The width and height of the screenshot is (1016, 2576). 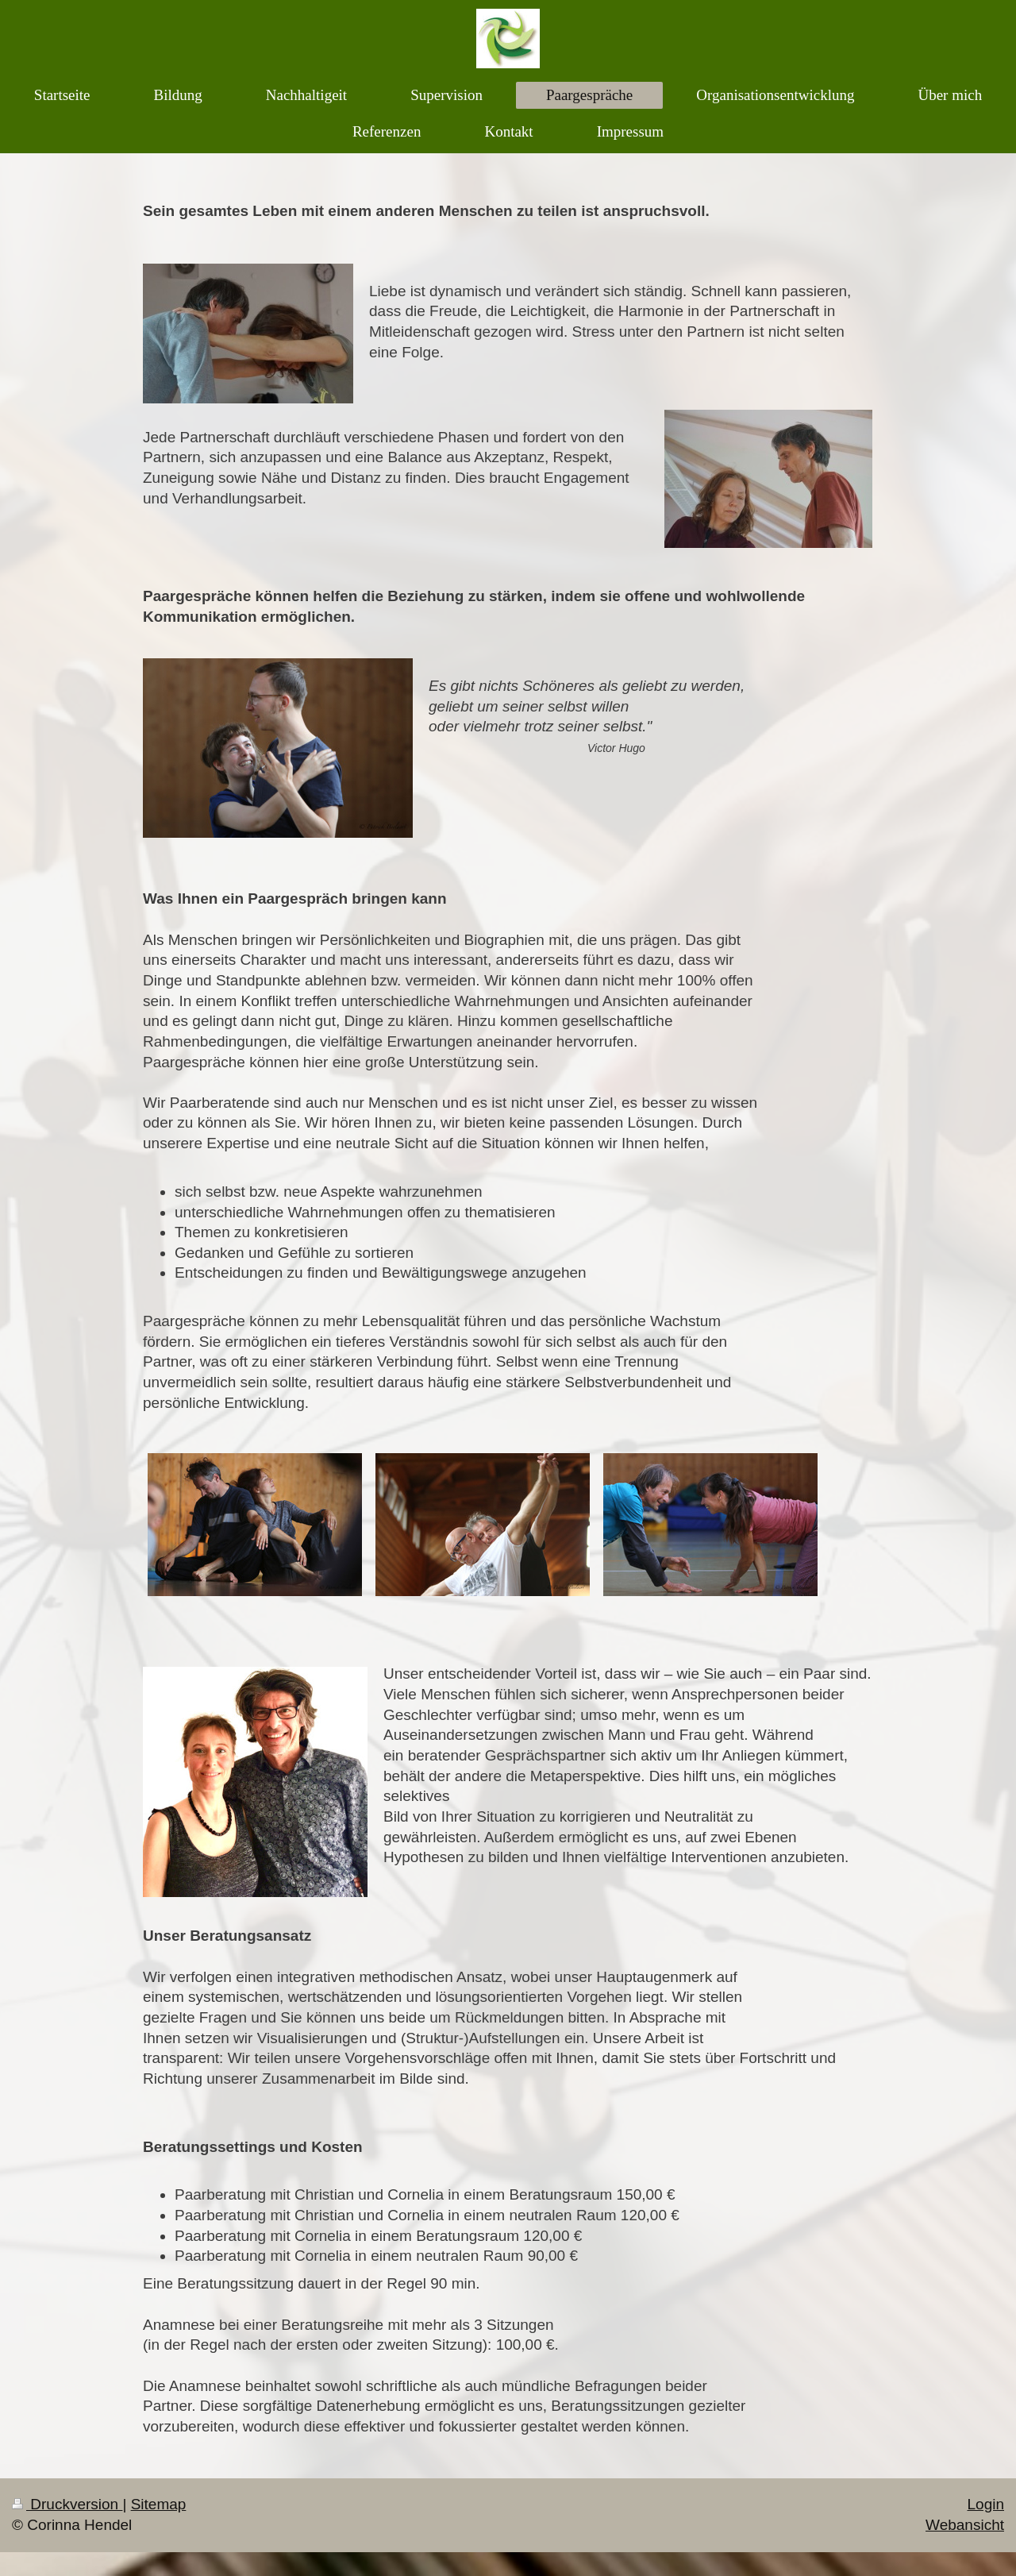 What do you see at coordinates (67, 2504) in the screenshot?
I see `Druckversion` at bounding box center [67, 2504].